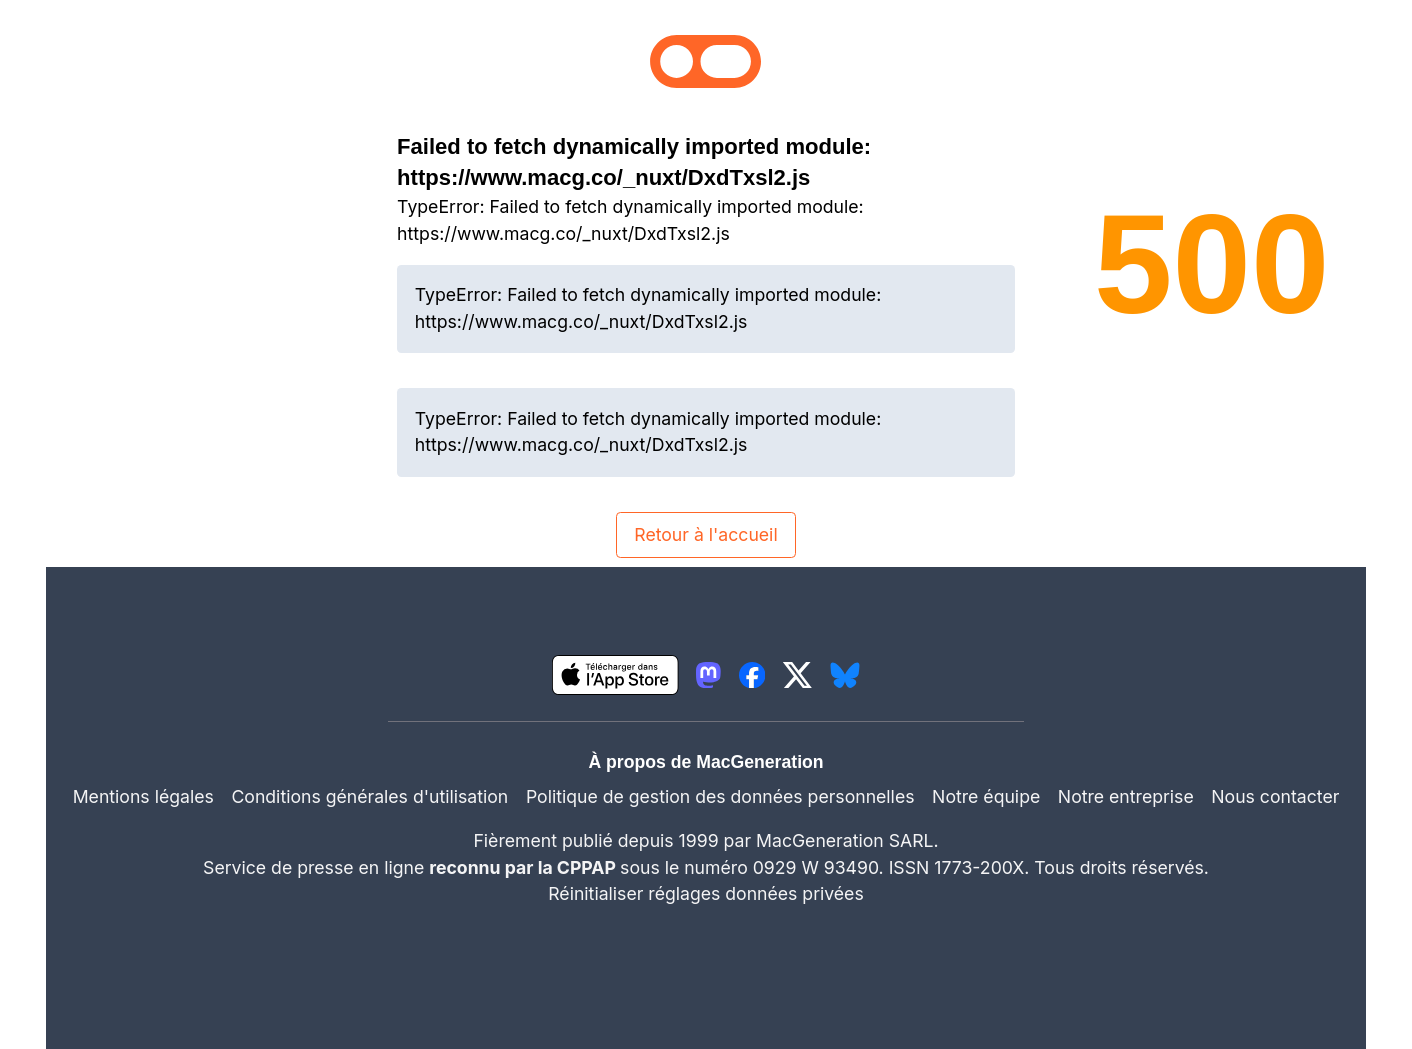 This screenshot has width=1412, height=1049. What do you see at coordinates (986, 796) in the screenshot?
I see `Notre équipe` at bounding box center [986, 796].